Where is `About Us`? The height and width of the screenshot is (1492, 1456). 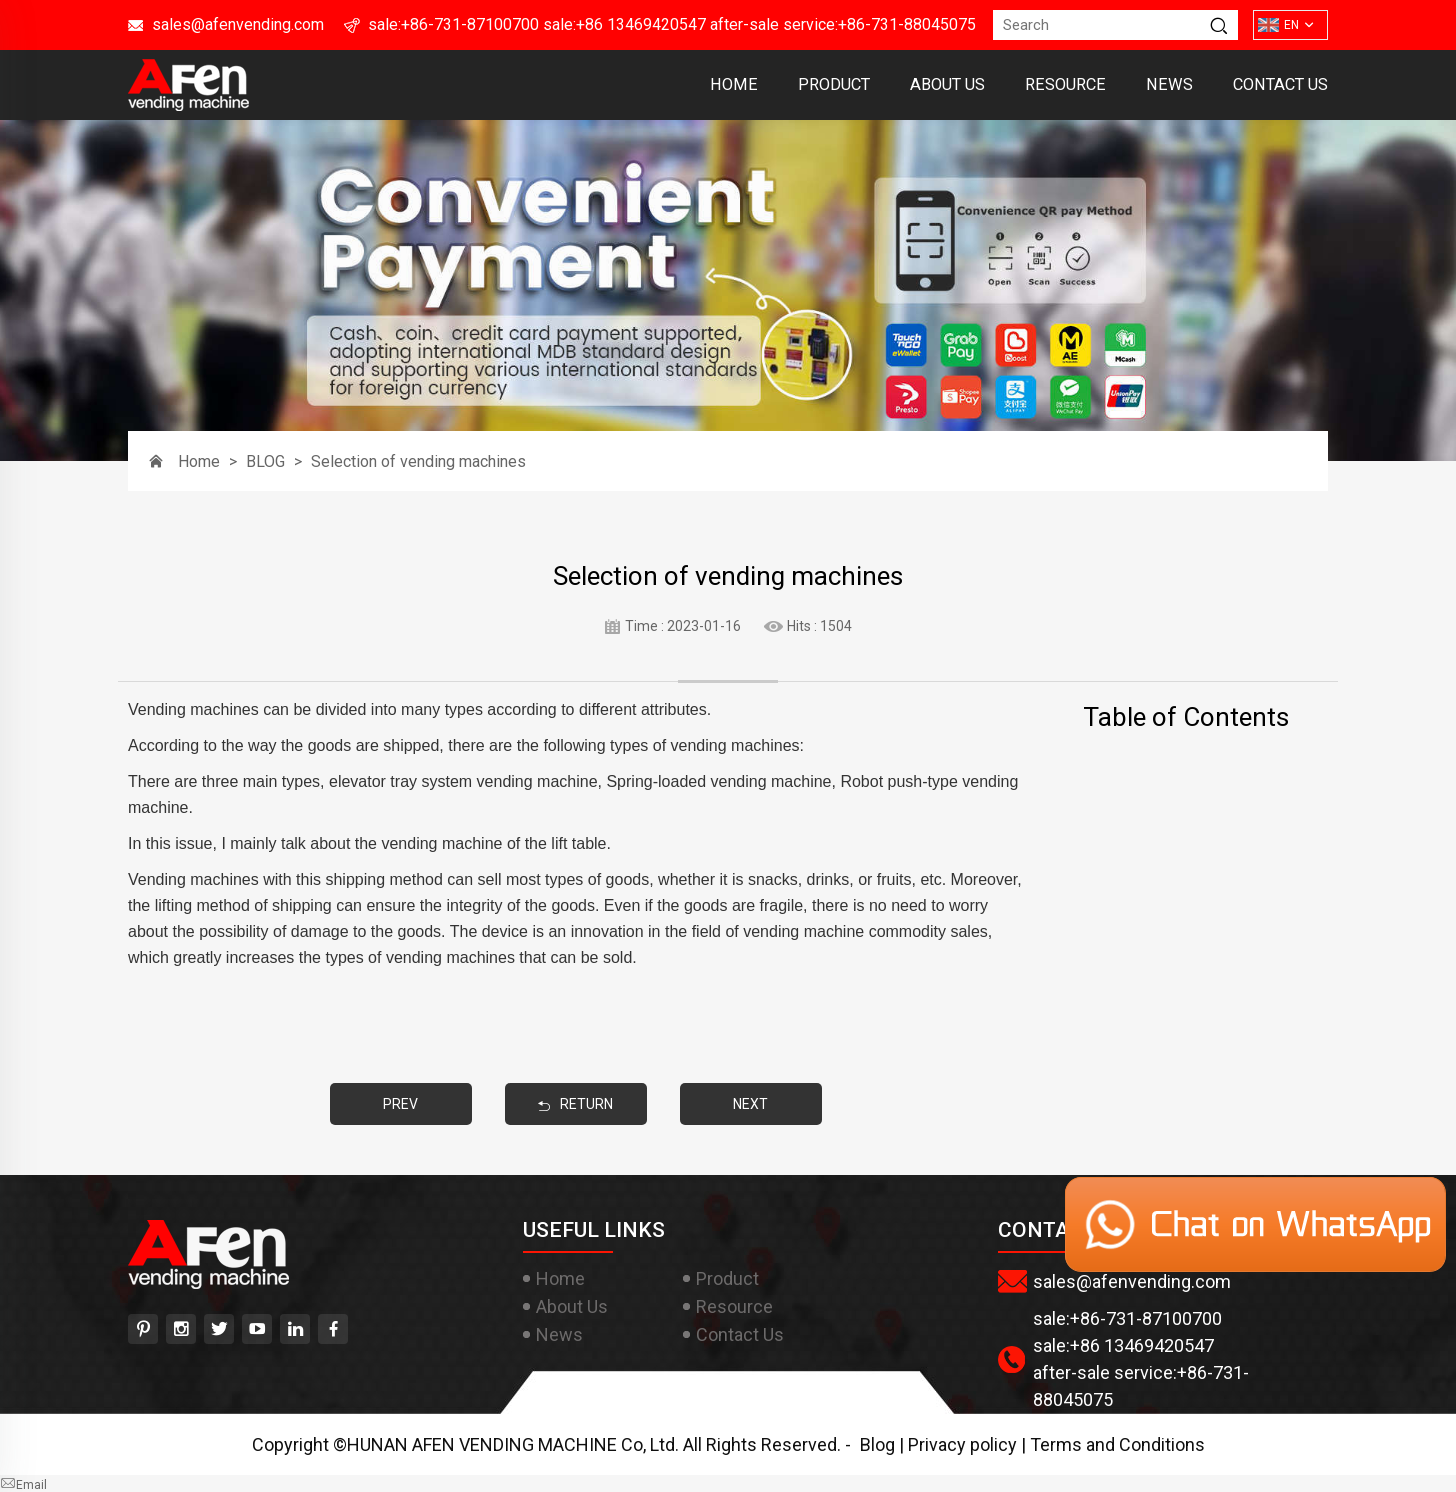
About Us is located at coordinates (947, 84).